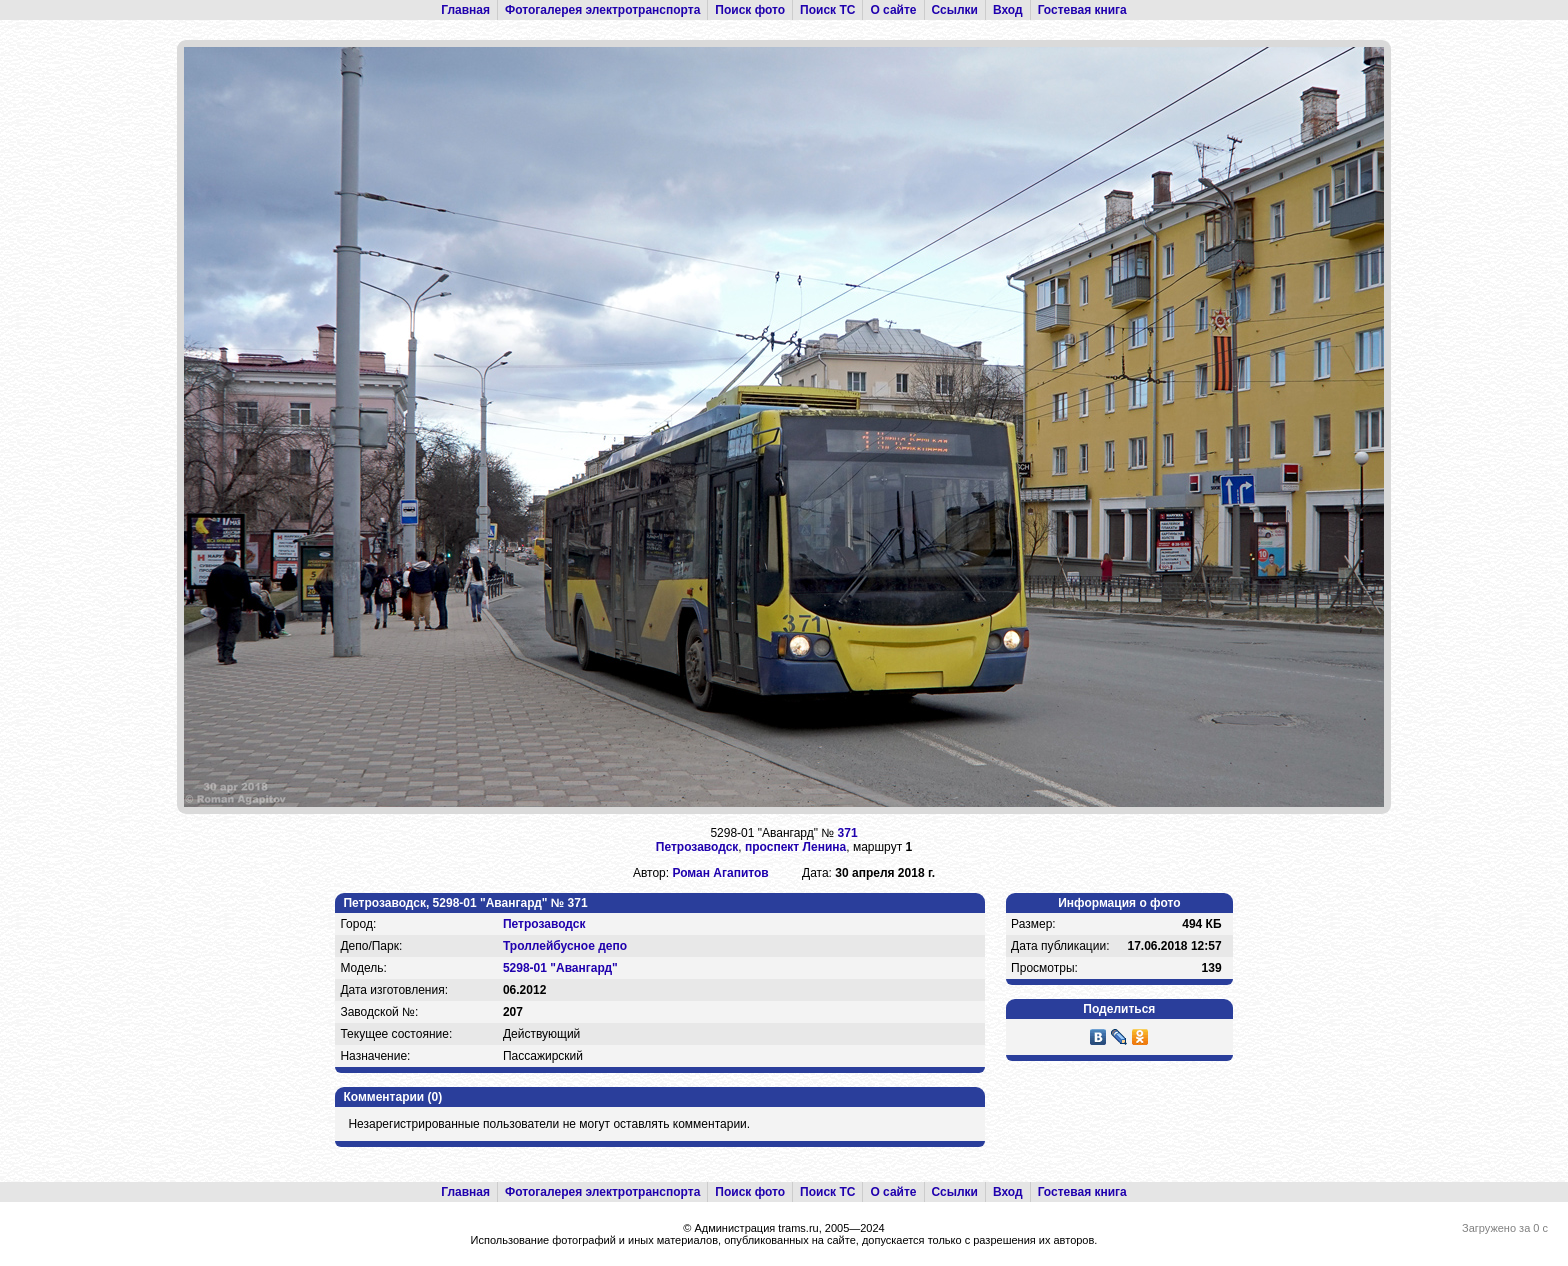 The image size is (1568, 1266). I want to click on Роман Агапитов, so click(720, 873).